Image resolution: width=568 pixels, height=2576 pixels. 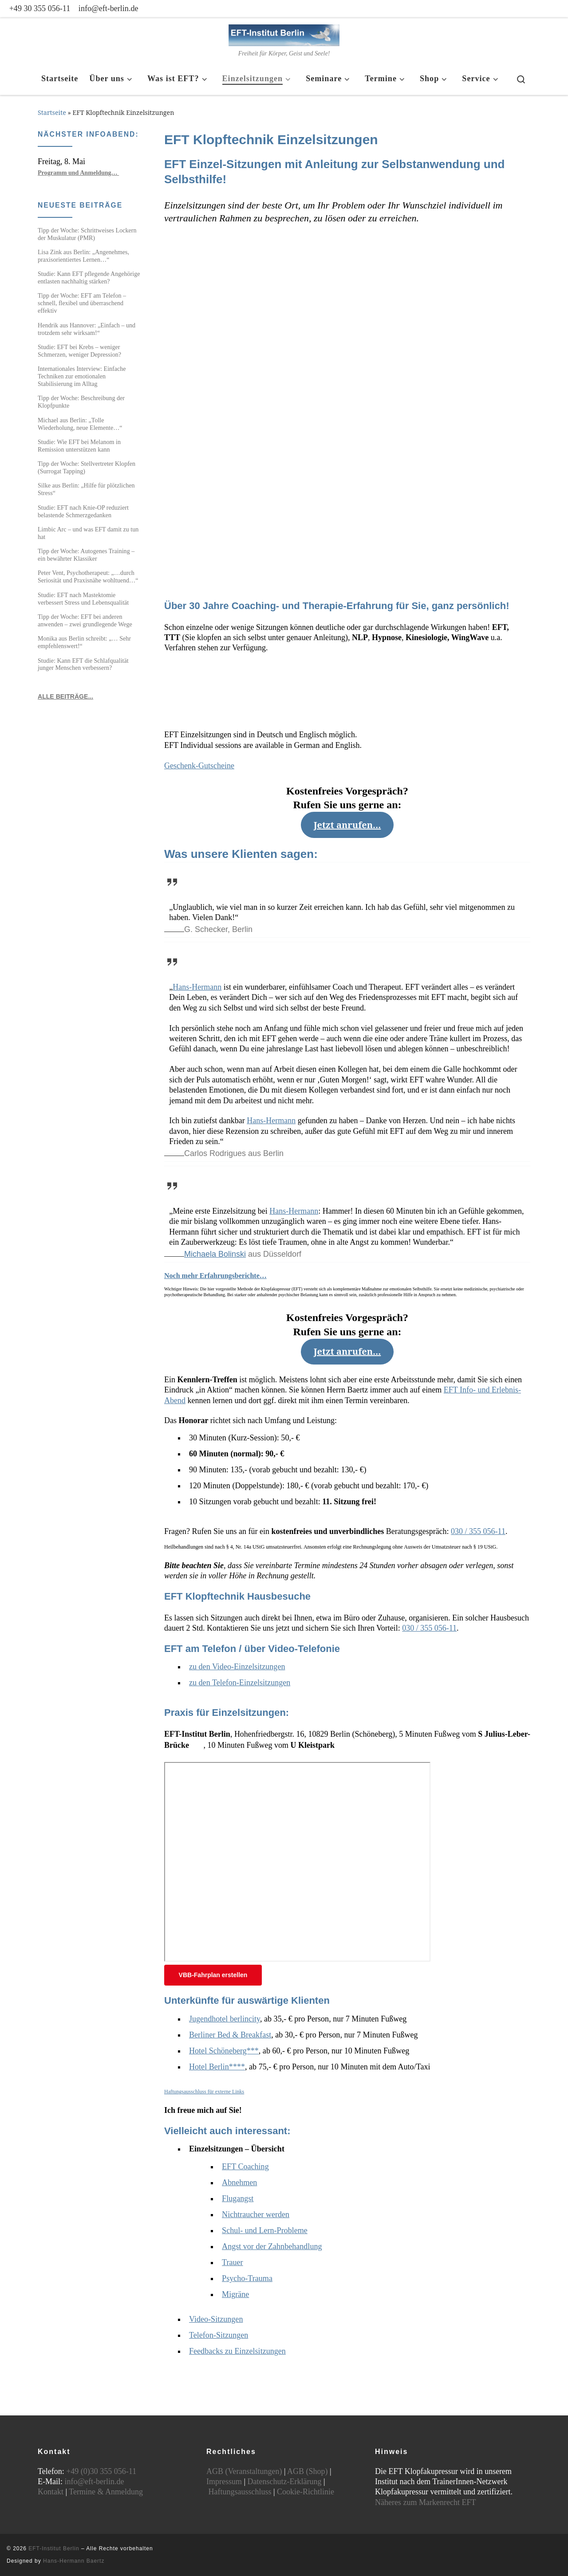 What do you see at coordinates (83, 664) in the screenshot?
I see `Studie: Kann EFT die Schlafqualität junger Menschen verbessern?` at bounding box center [83, 664].